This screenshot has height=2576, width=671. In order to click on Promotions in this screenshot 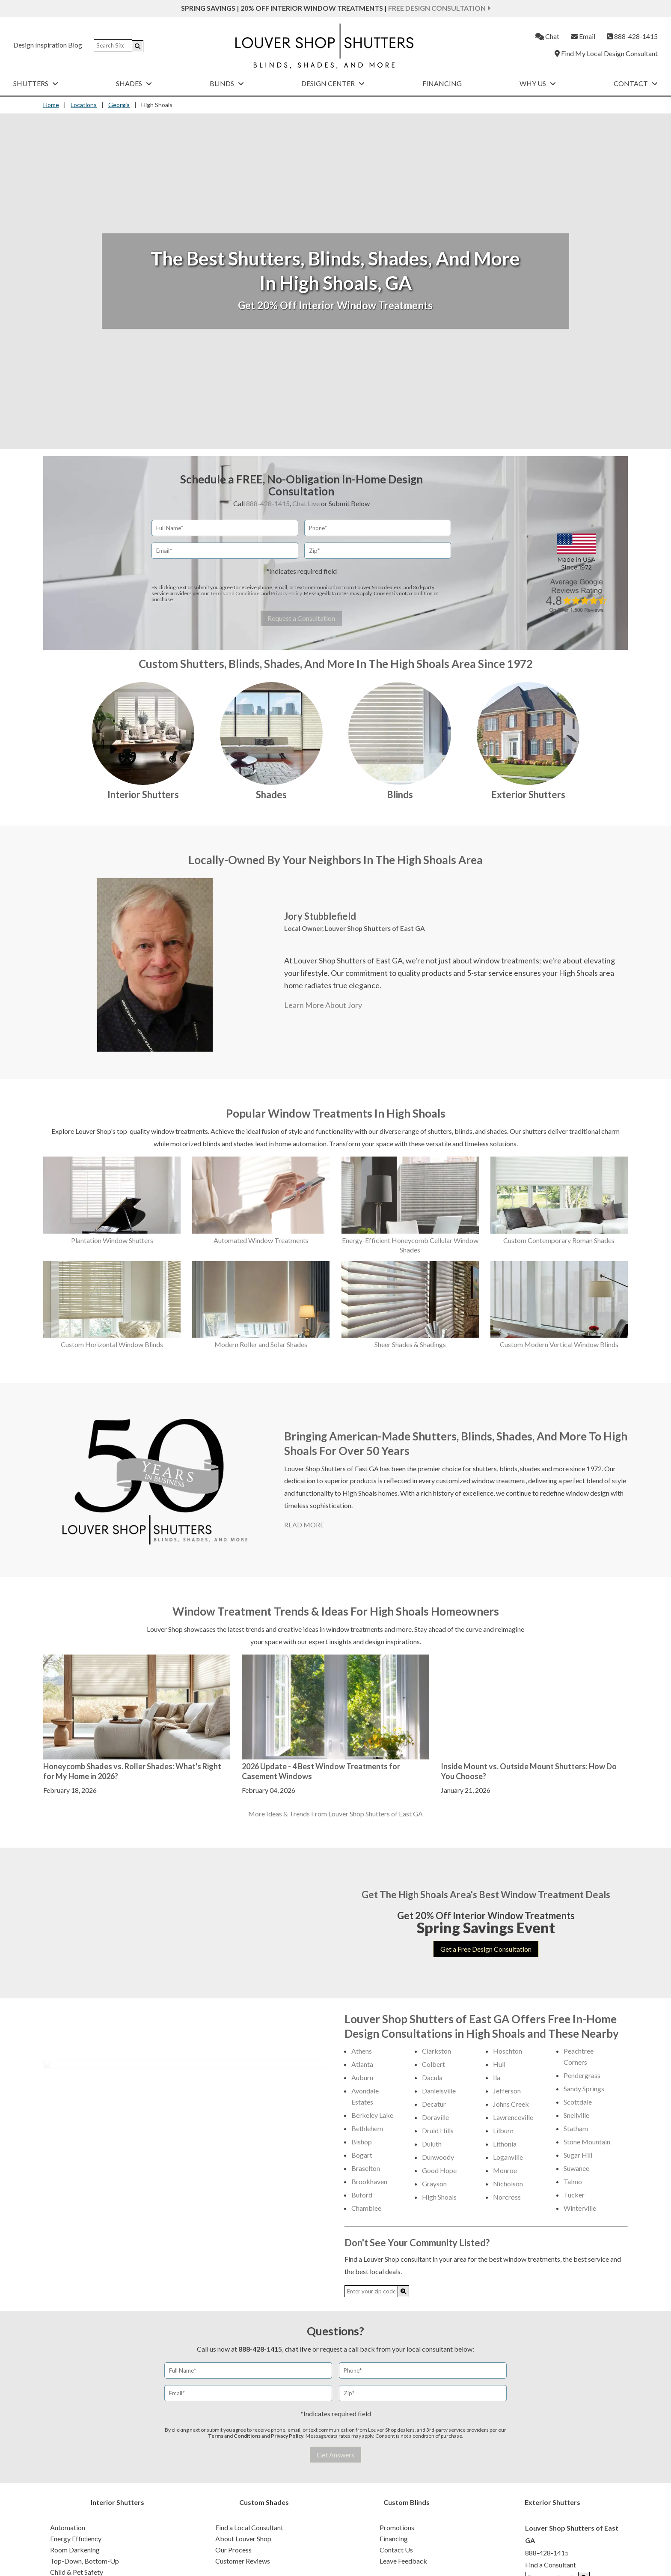, I will do `click(397, 2527)`.